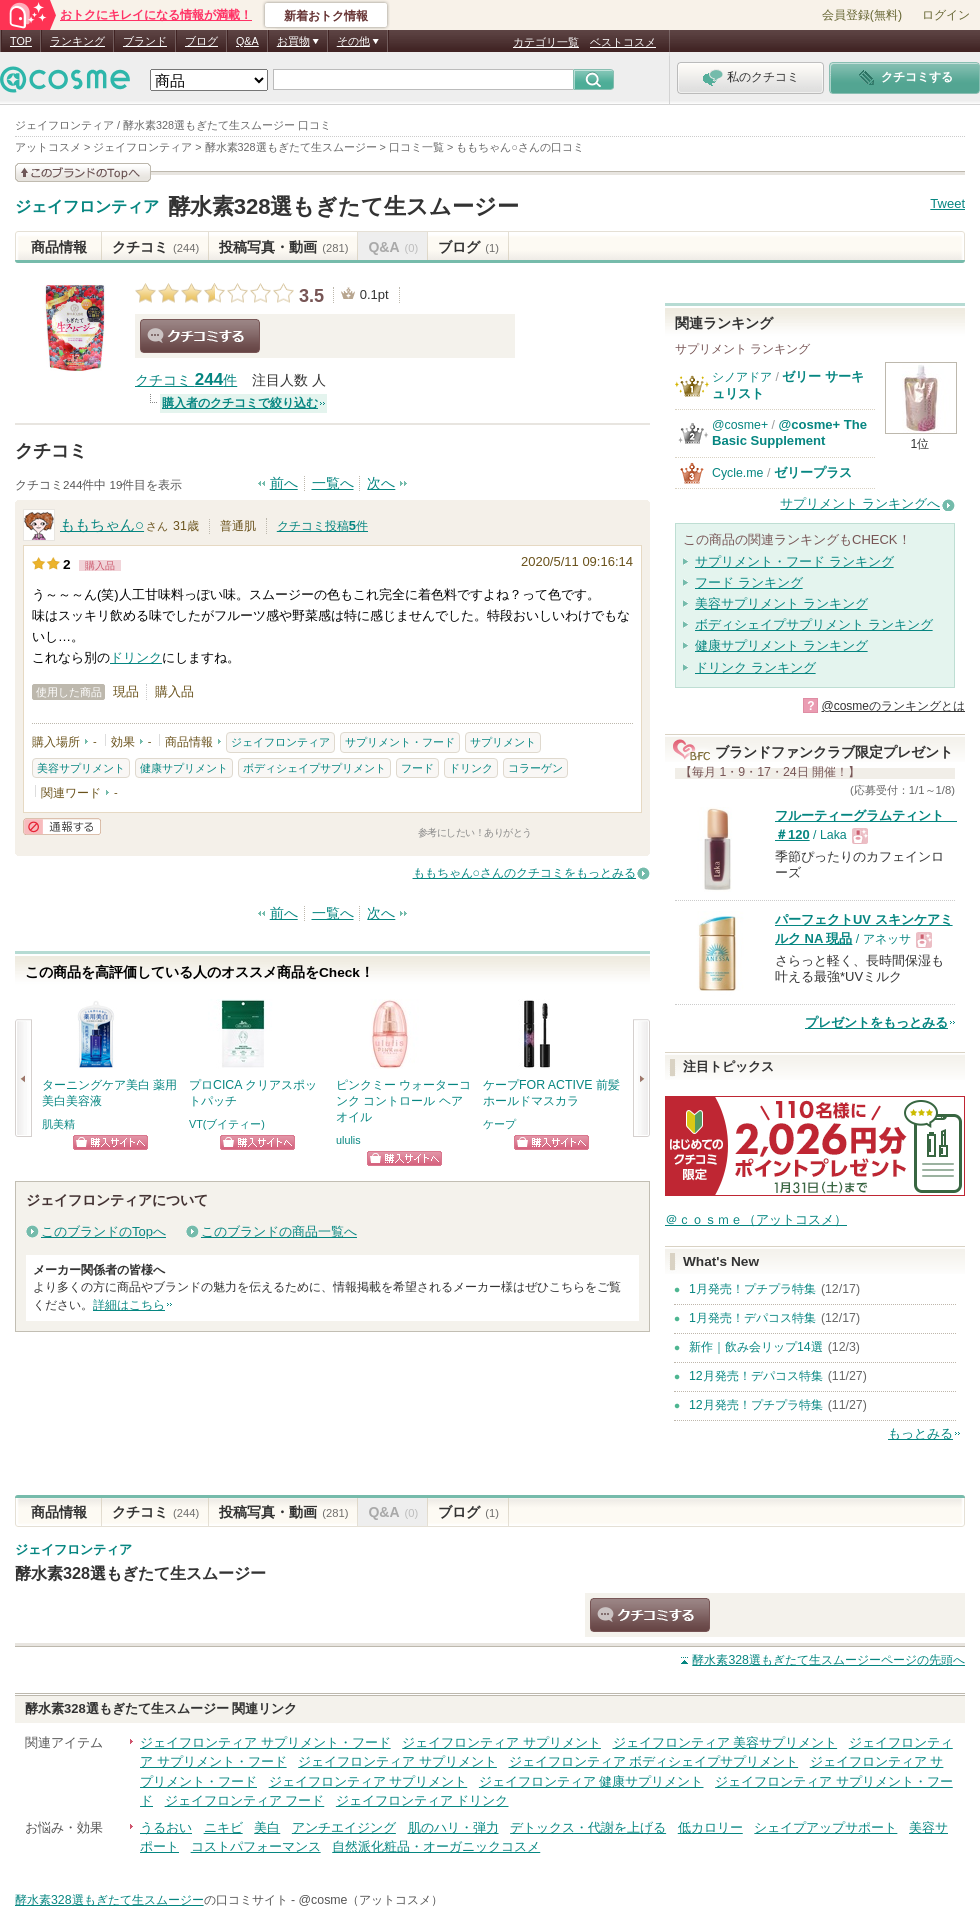 Image resolution: width=980 pixels, height=1909 pixels. Describe the element at coordinates (623, 42) in the screenshot. I see `ベストコスメ` at that location.